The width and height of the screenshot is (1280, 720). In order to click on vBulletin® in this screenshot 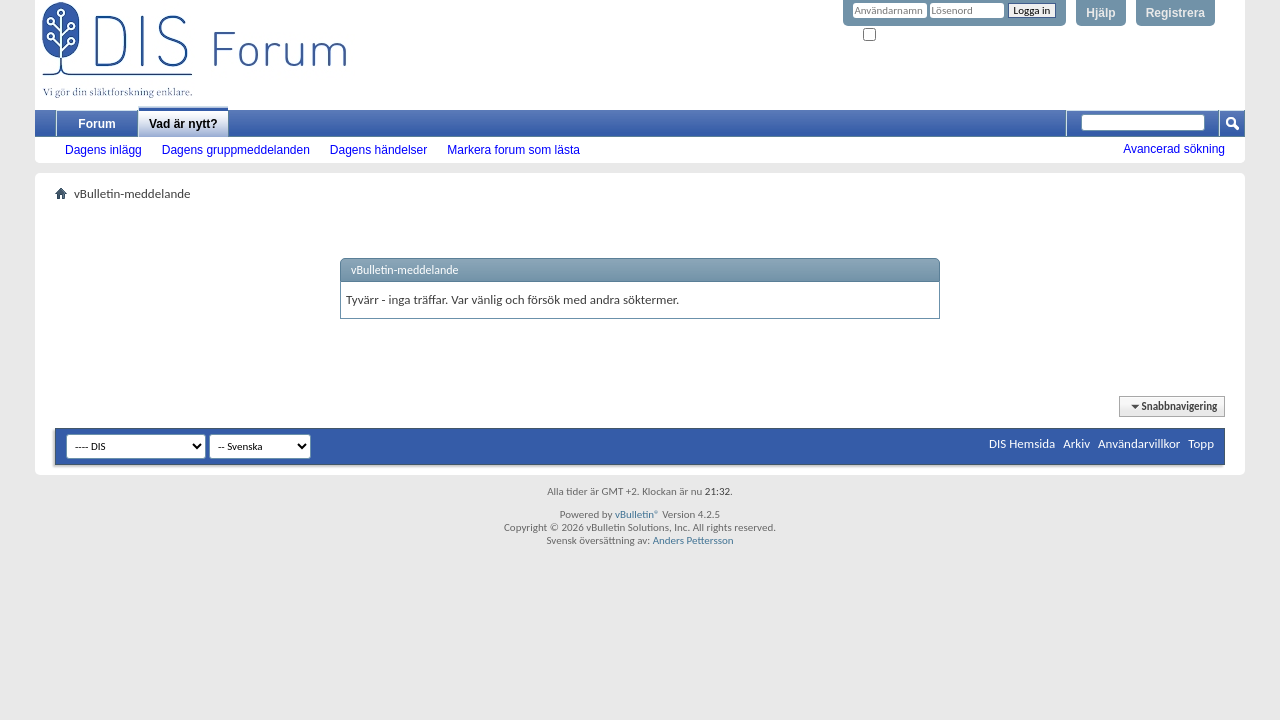, I will do `click(637, 514)`.